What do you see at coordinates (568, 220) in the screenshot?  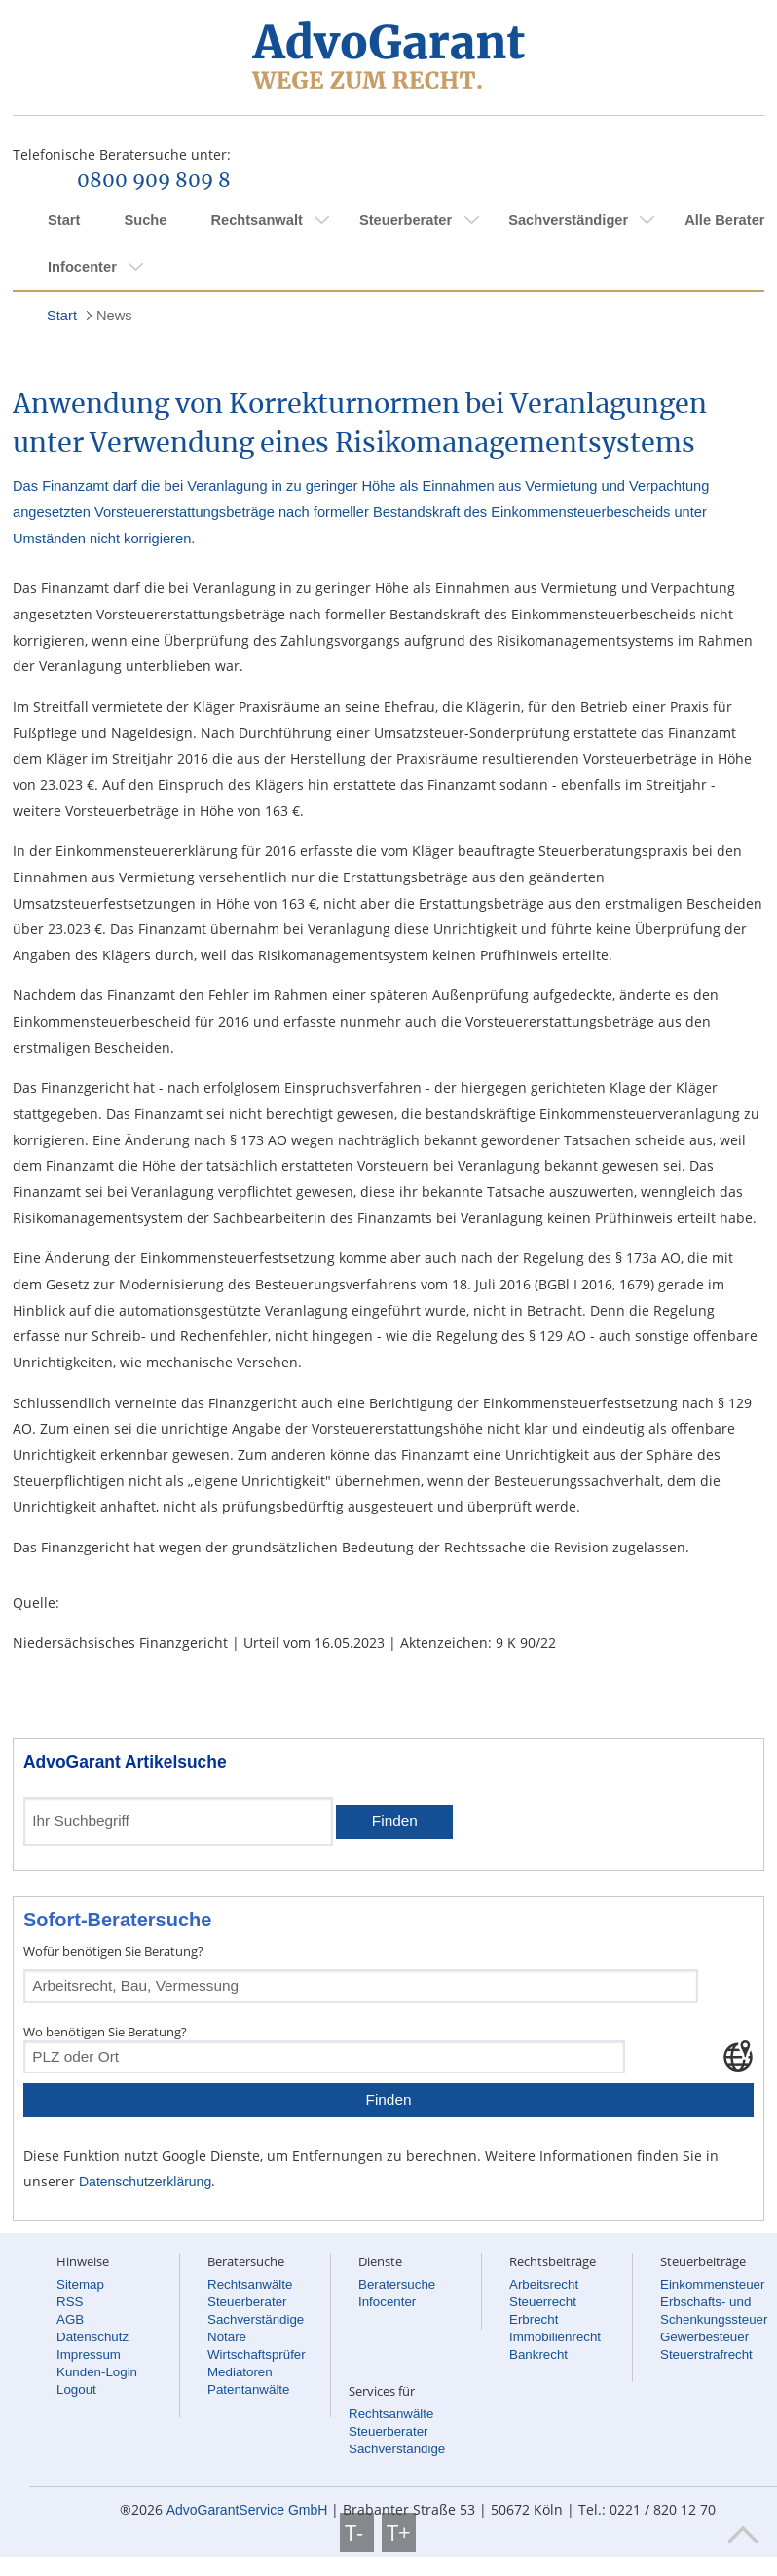 I see `Sachverständiger` at bounding box center [568, 220].